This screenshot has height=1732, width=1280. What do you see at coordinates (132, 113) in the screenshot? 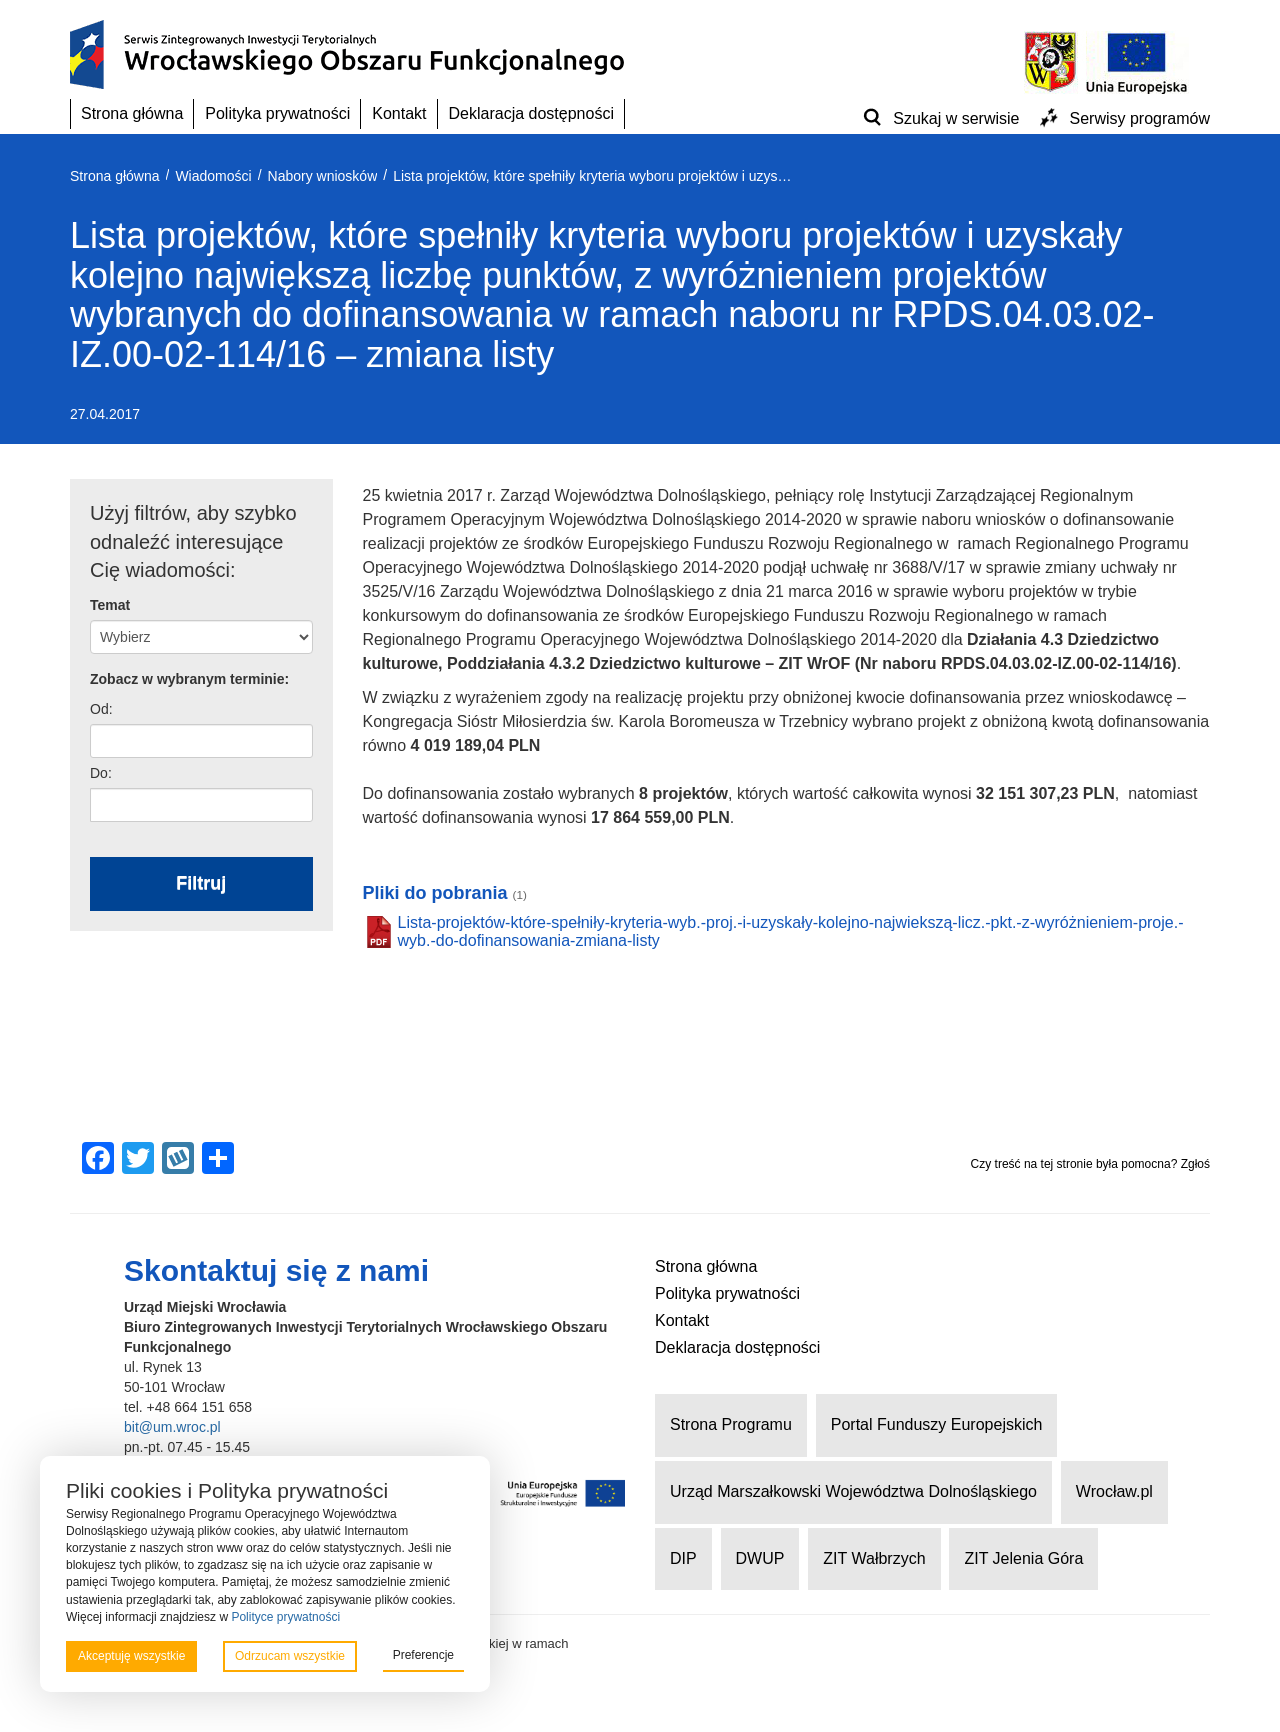
I see `Strona główna` at bounding box center [132, 113].